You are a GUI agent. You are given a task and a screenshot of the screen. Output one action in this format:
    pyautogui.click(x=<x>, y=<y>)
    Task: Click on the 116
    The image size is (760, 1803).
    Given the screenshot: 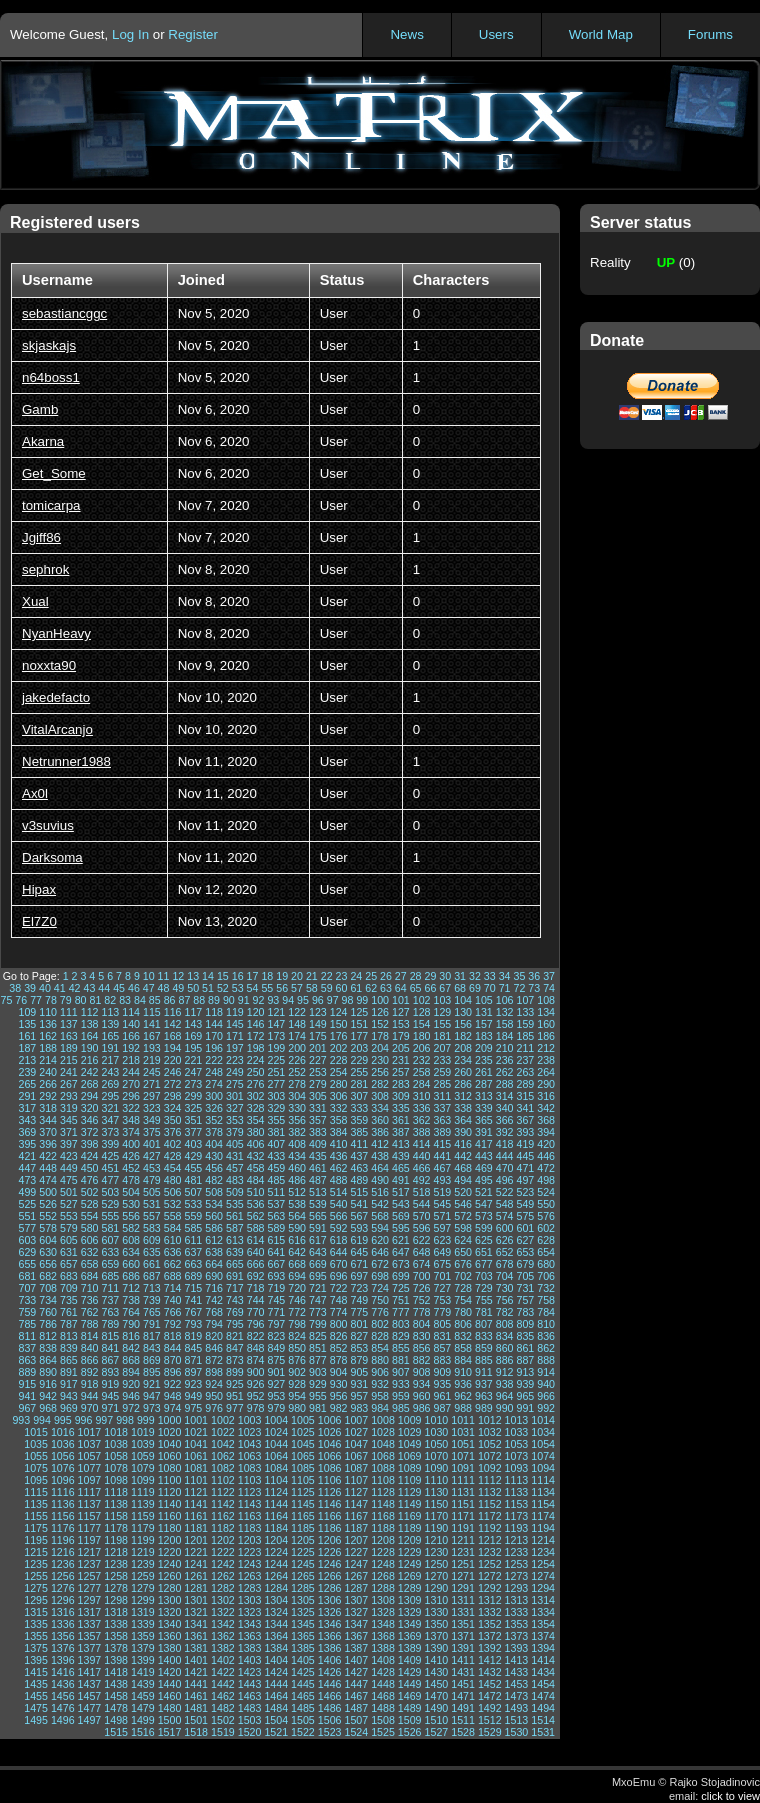 What is the action you would take?
    pyautogui.click(x=173, y=1012)
    